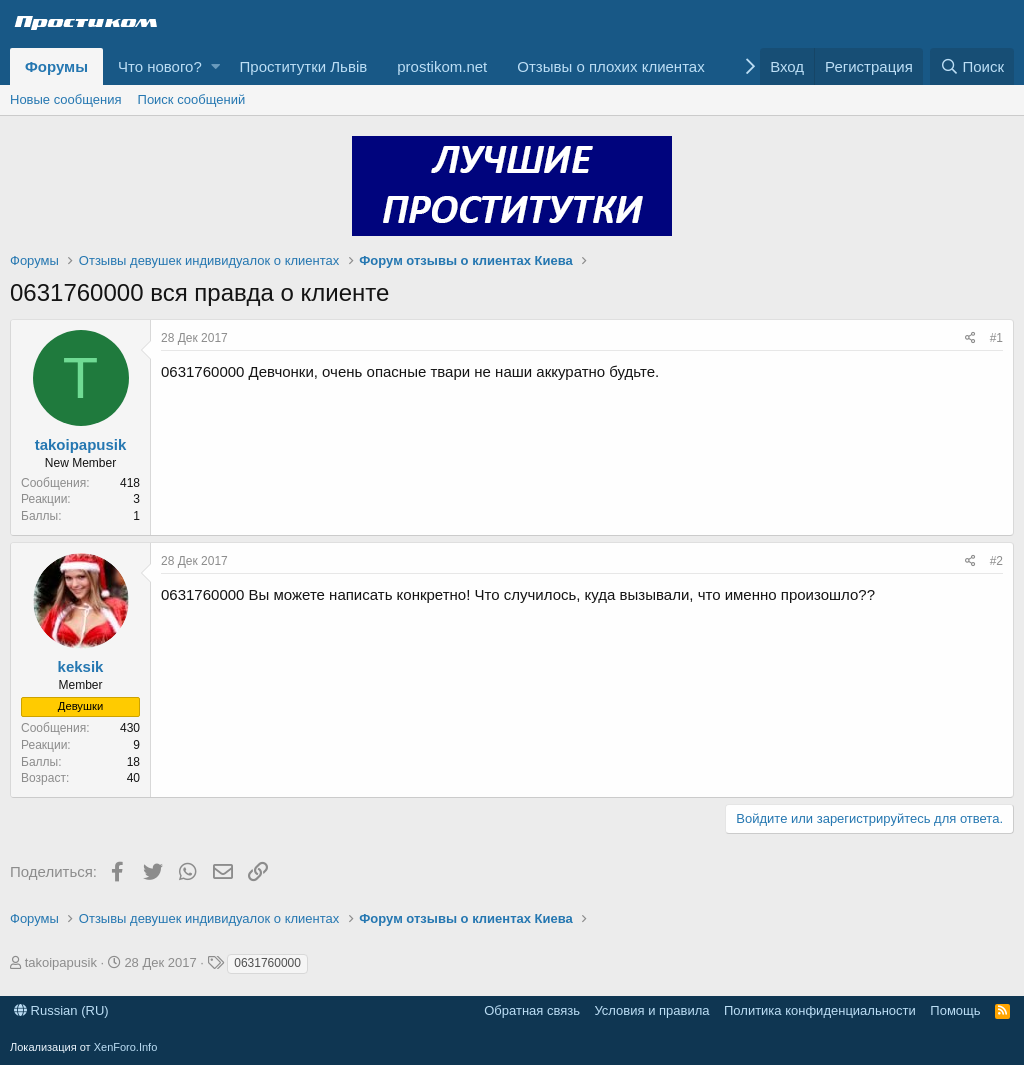 Image resolution: width=1024 pixels, height=1065 pixels. What do you see at coordinates (160, 66) in the screenshot?
I see `Что нового?` at bounding box center [160, 66].